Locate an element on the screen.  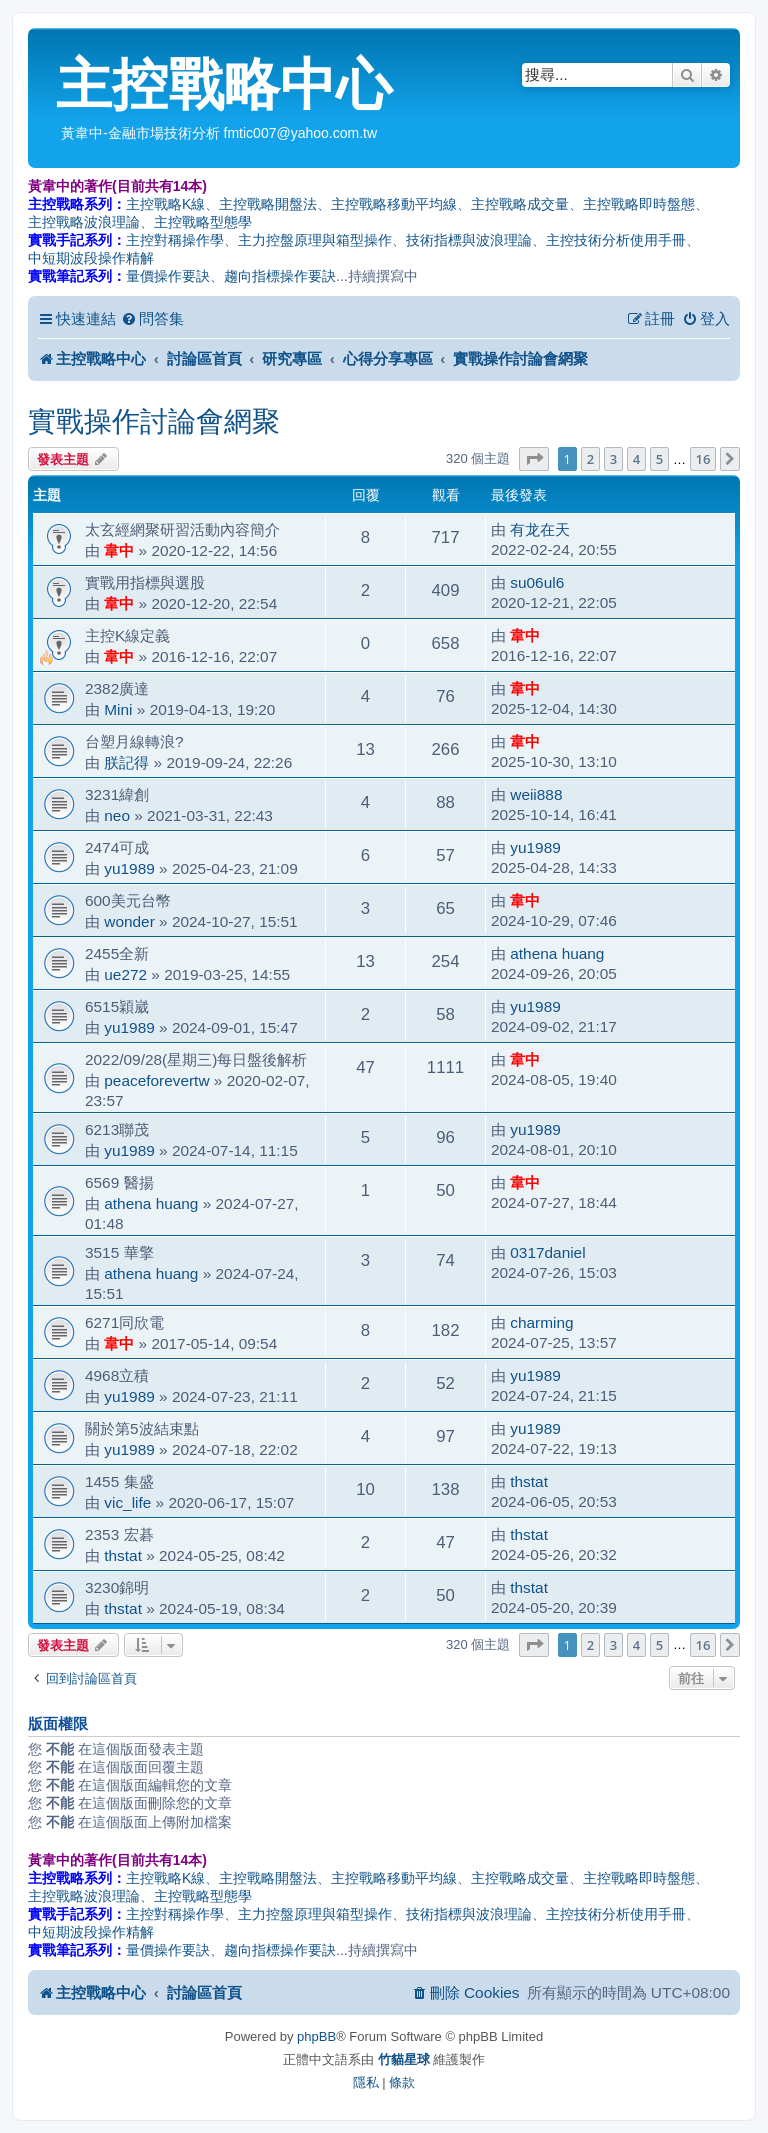
主控戰略即時盤態 is located at coordinates (639, 204).